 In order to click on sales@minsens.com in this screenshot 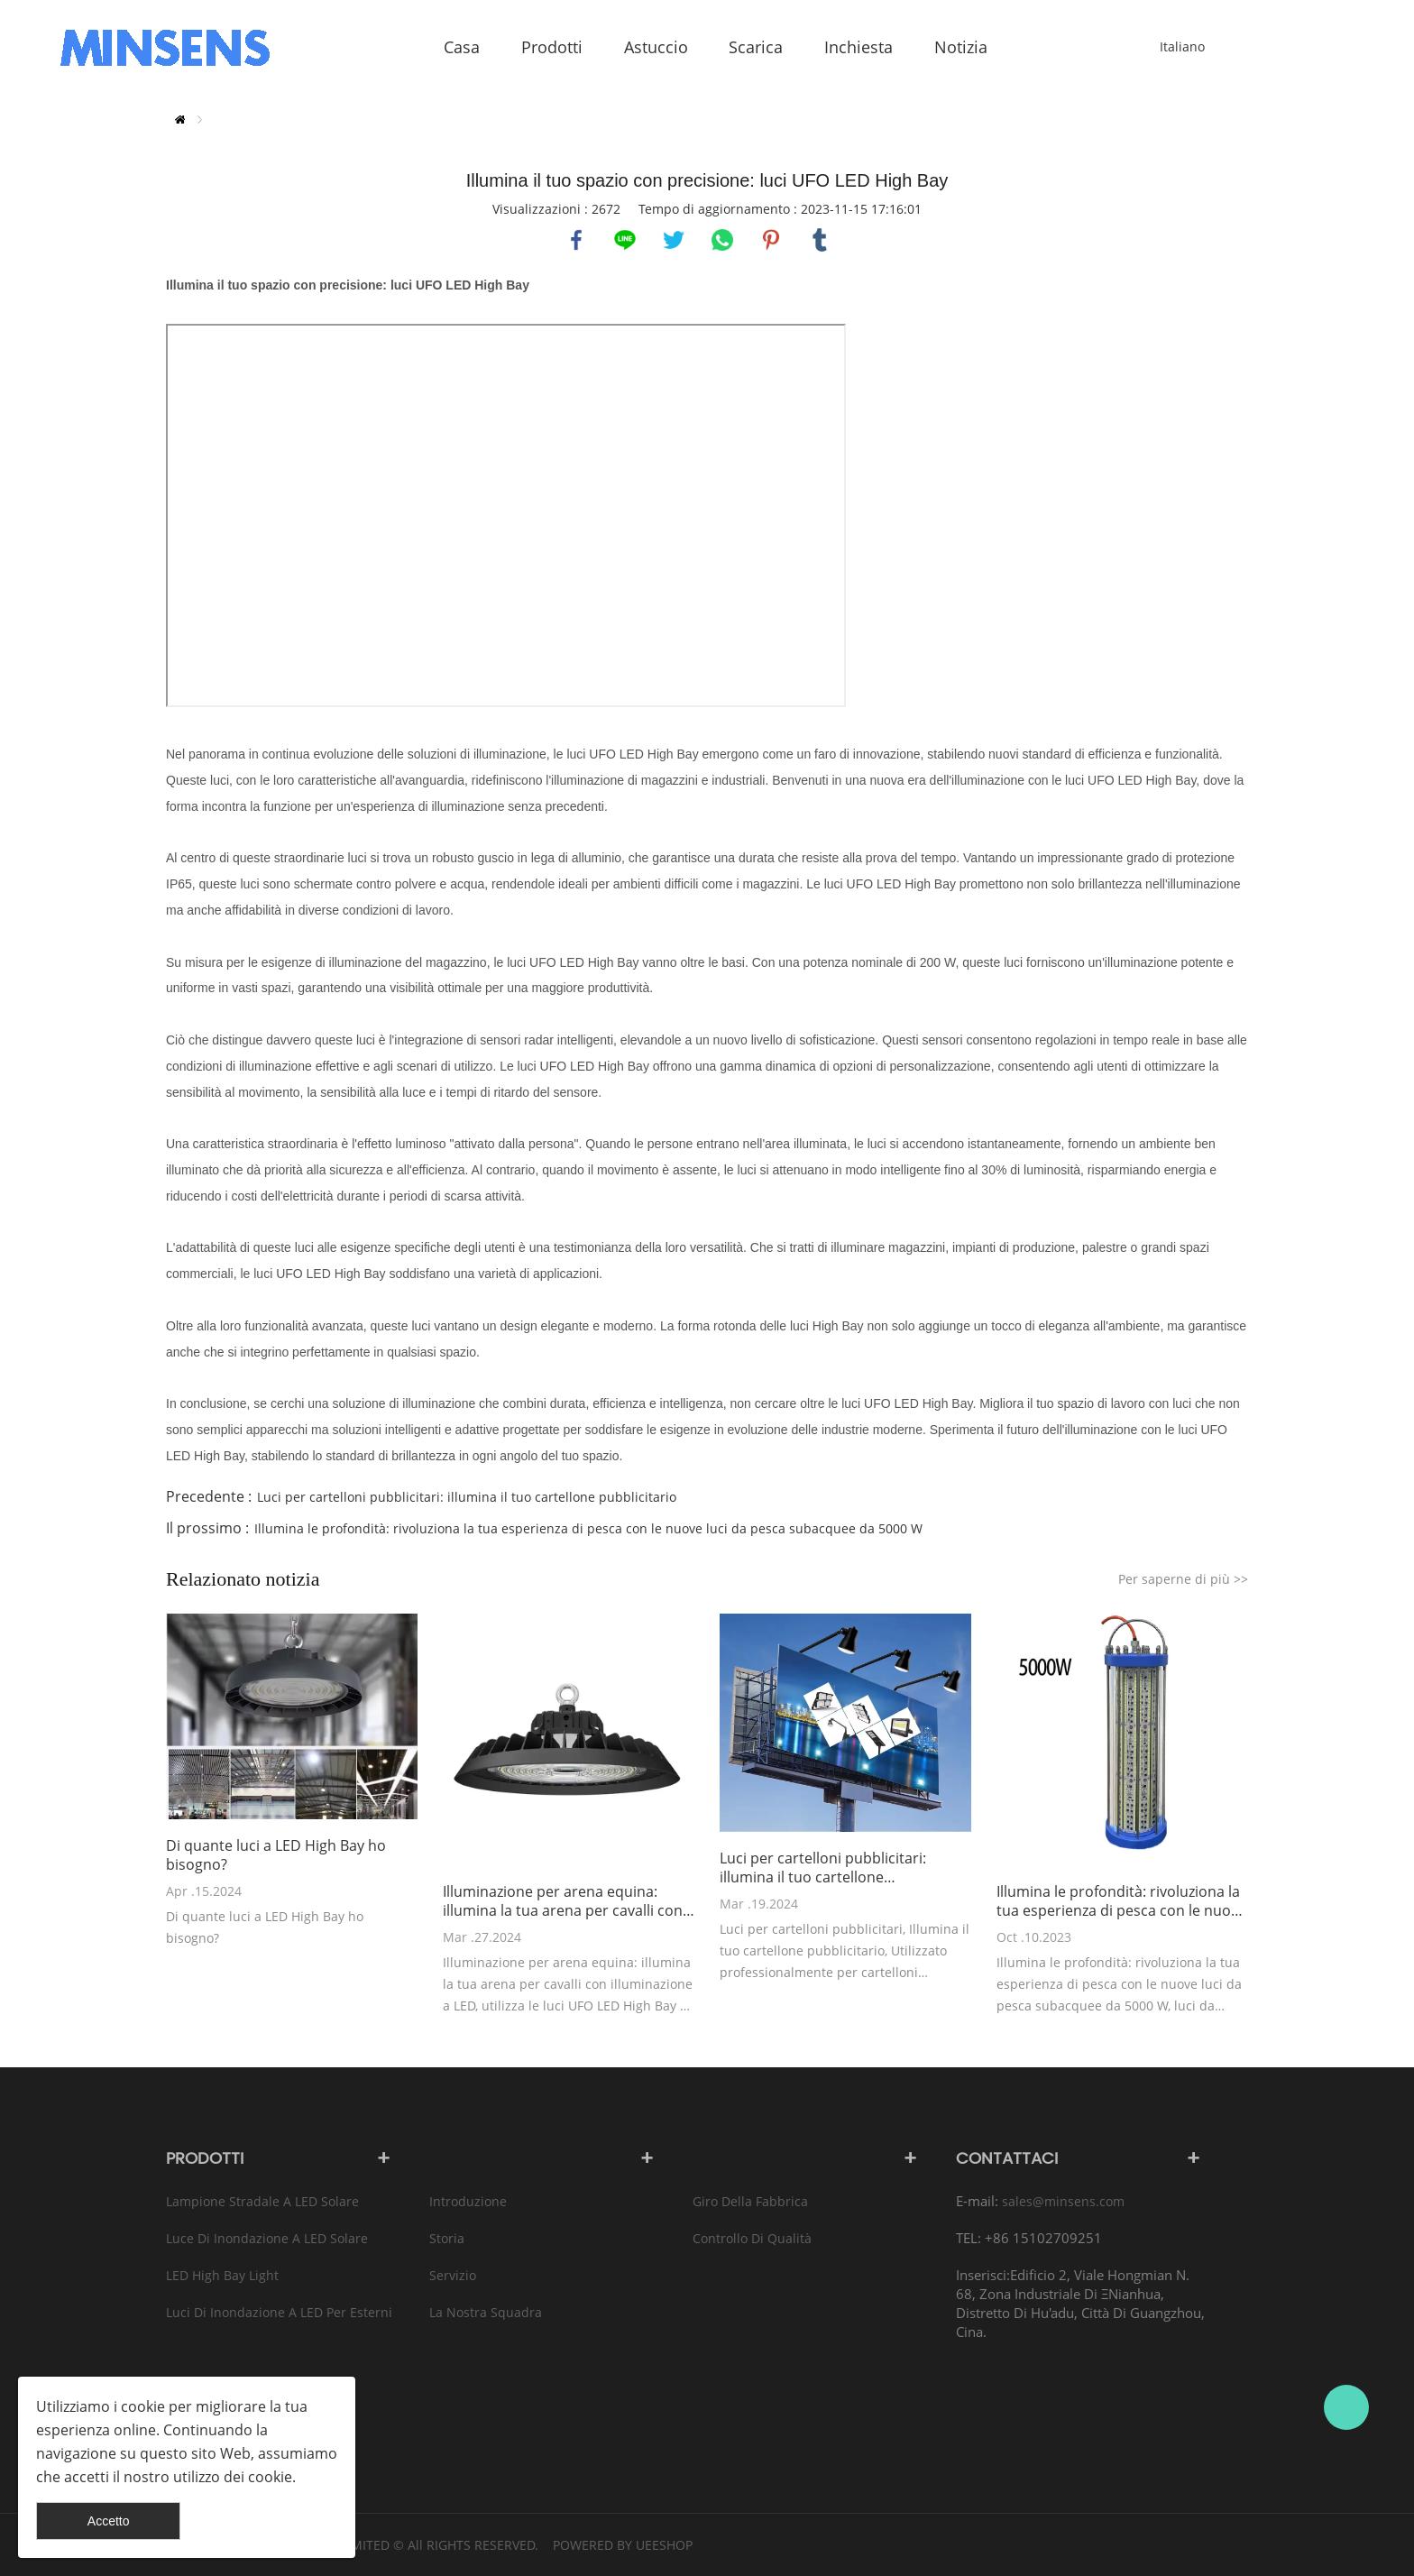, I will do `click(1063, 2201)`.